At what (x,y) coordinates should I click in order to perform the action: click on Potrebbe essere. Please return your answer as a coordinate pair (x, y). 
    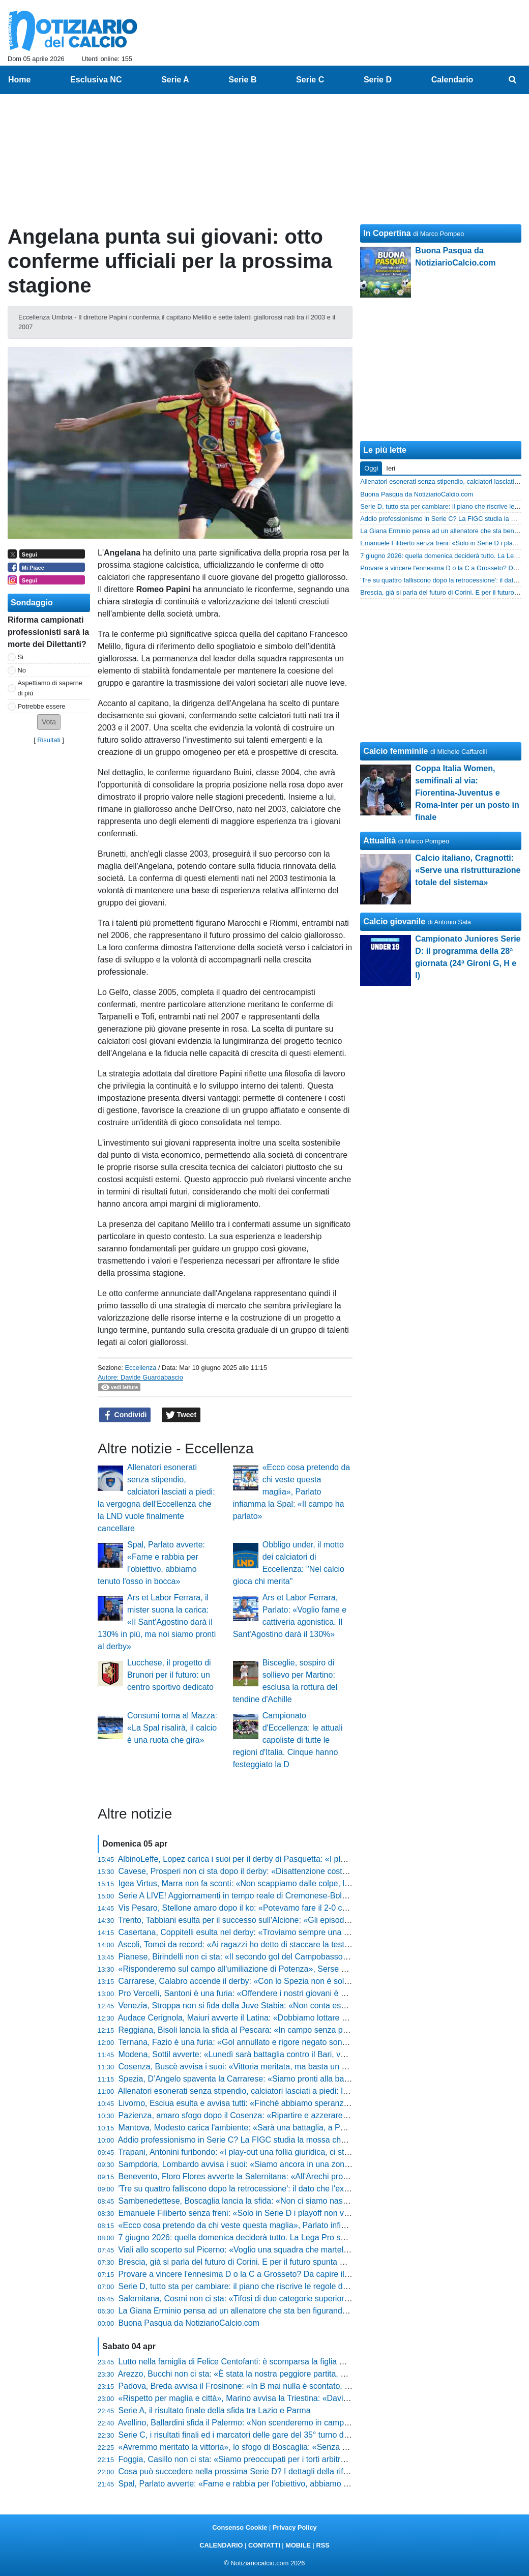
    Looking at the image, I should click on (42, 706).